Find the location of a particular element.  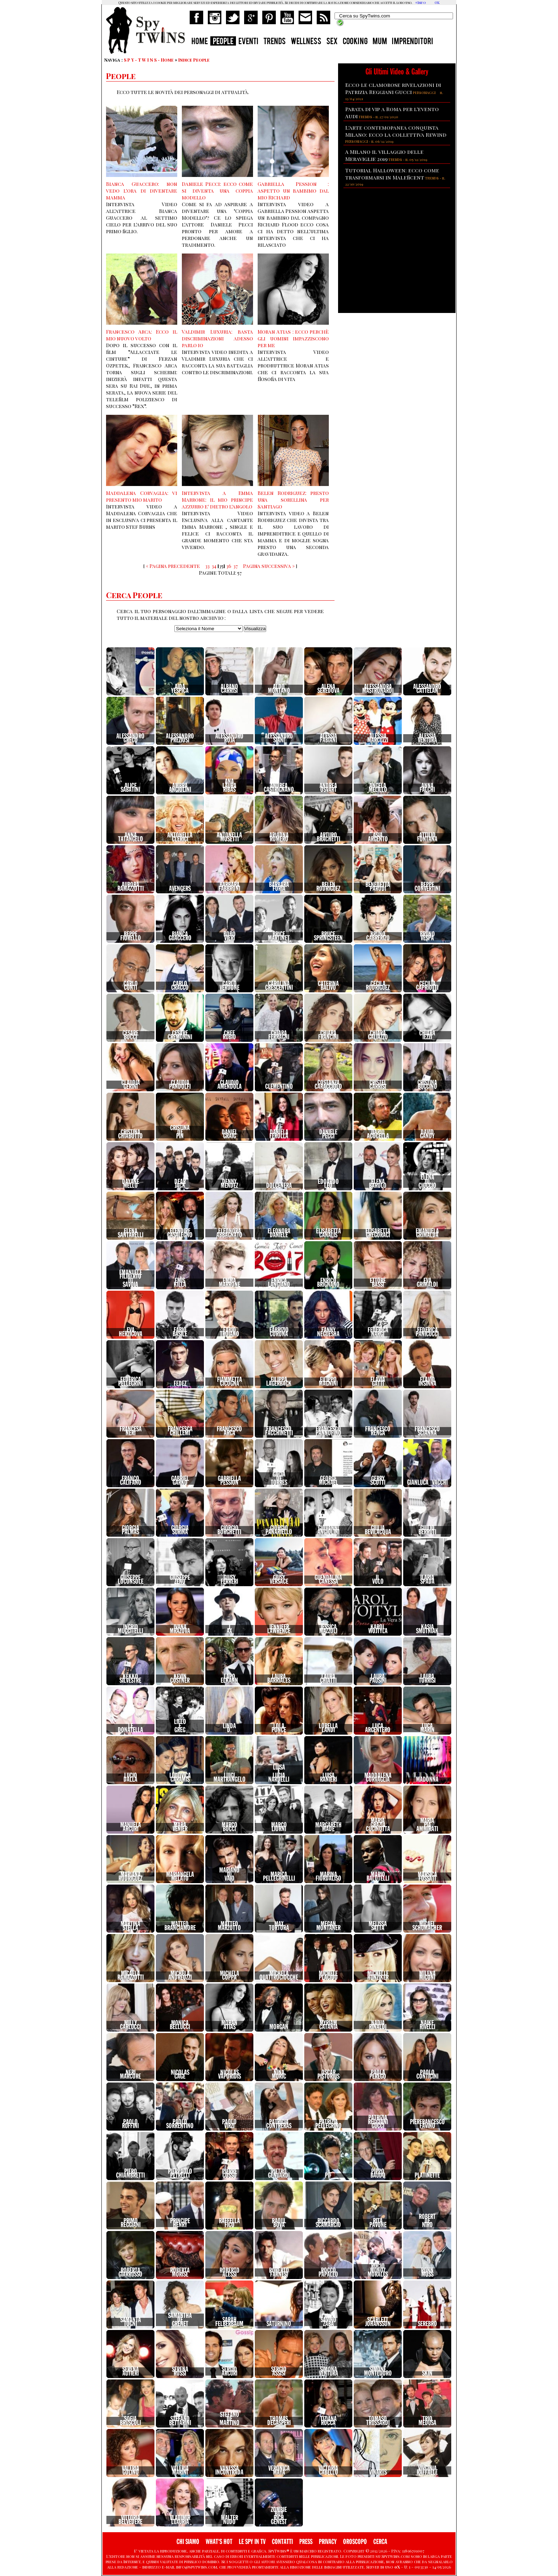

MaxTortora is located at coordinates (279, 1926).